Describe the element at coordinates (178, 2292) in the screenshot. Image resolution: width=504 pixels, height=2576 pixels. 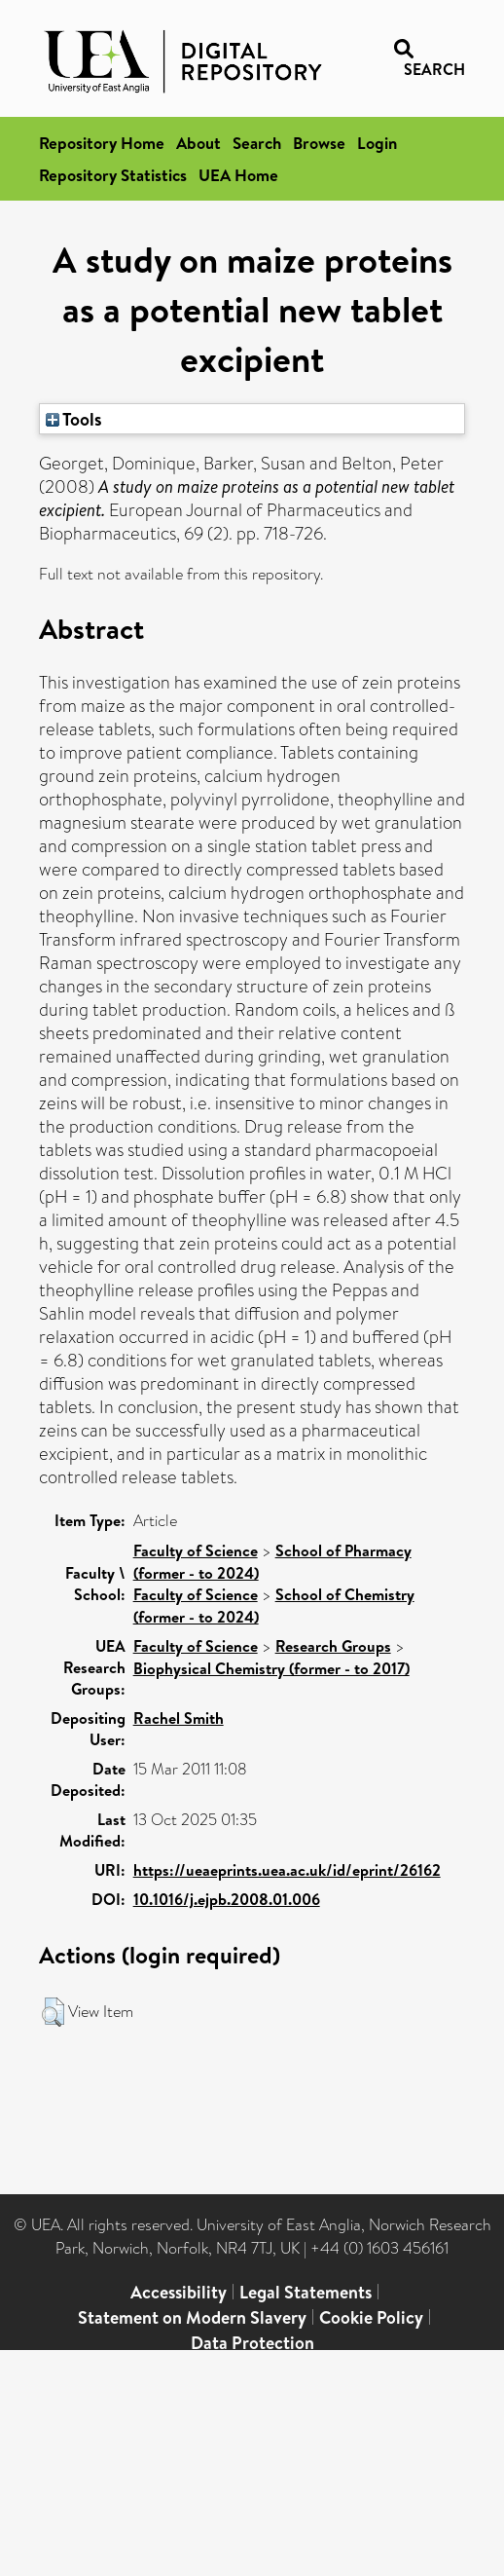
I see `Accessibility` at that location.